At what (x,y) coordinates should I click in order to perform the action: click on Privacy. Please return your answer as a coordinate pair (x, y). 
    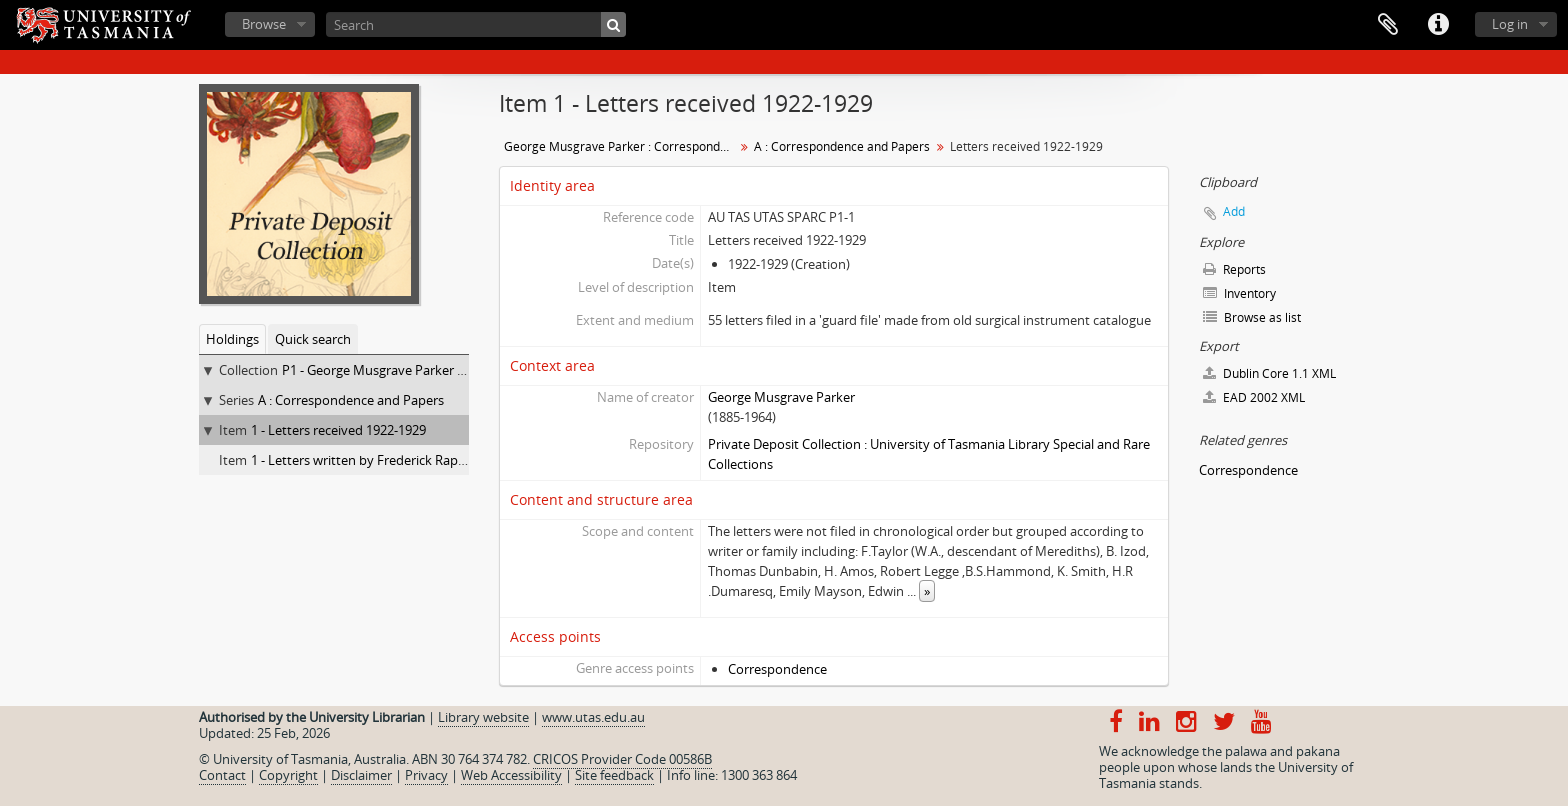
    Looking at the image, I should click on (426, 775).